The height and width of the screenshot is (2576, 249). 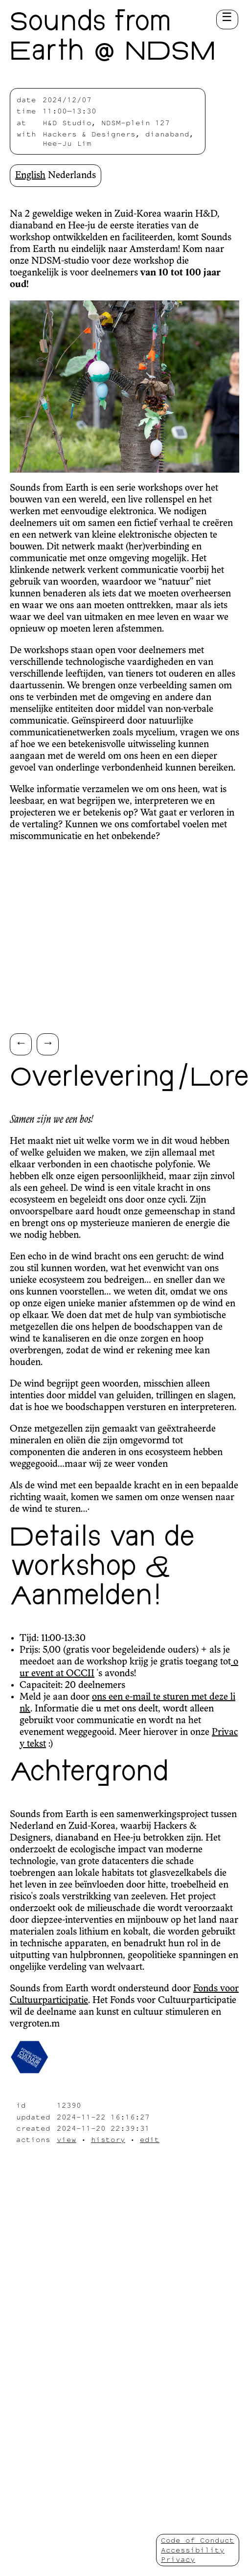 I want to click on history, so click(x=108, y=2139).